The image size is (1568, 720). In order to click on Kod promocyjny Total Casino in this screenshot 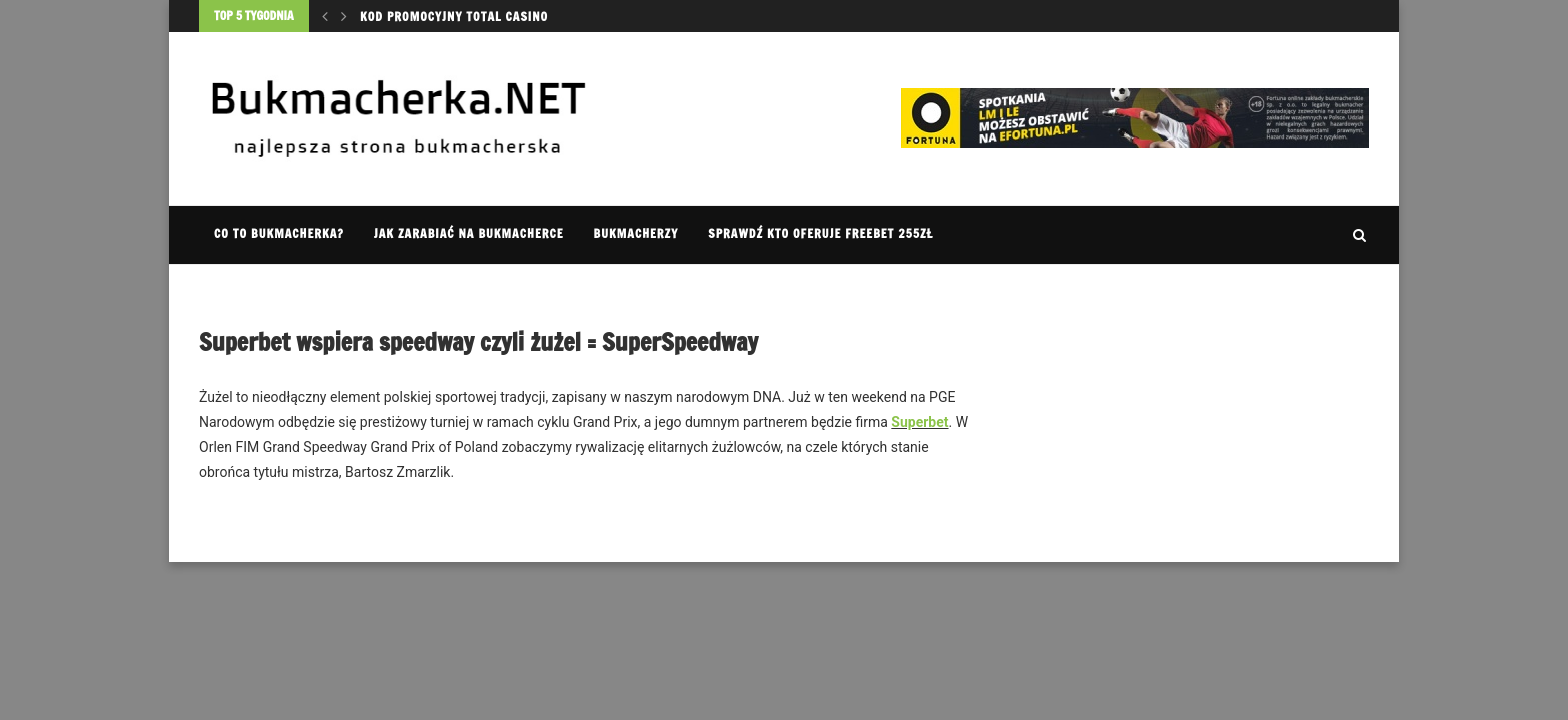, I will do `click(454, 16)`.